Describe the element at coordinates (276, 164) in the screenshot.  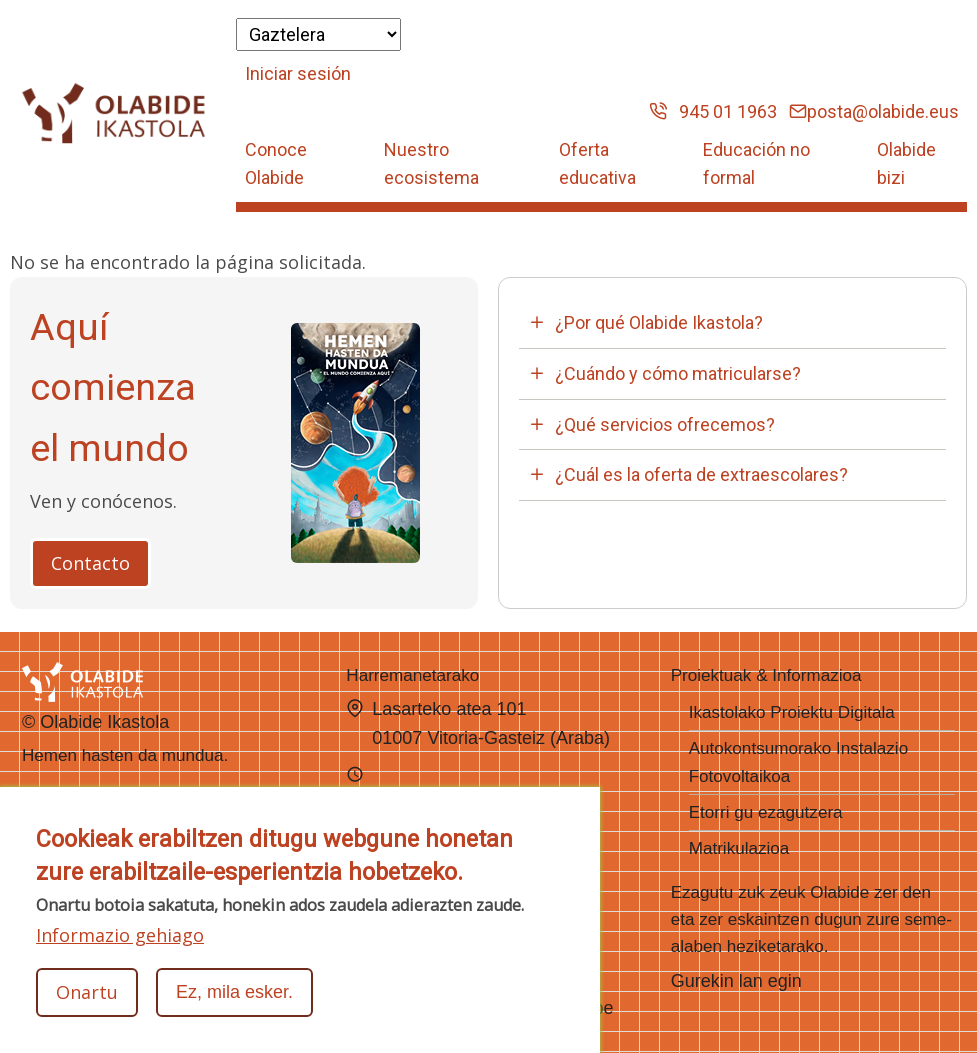
I see `Conoce Olabide` at that location.